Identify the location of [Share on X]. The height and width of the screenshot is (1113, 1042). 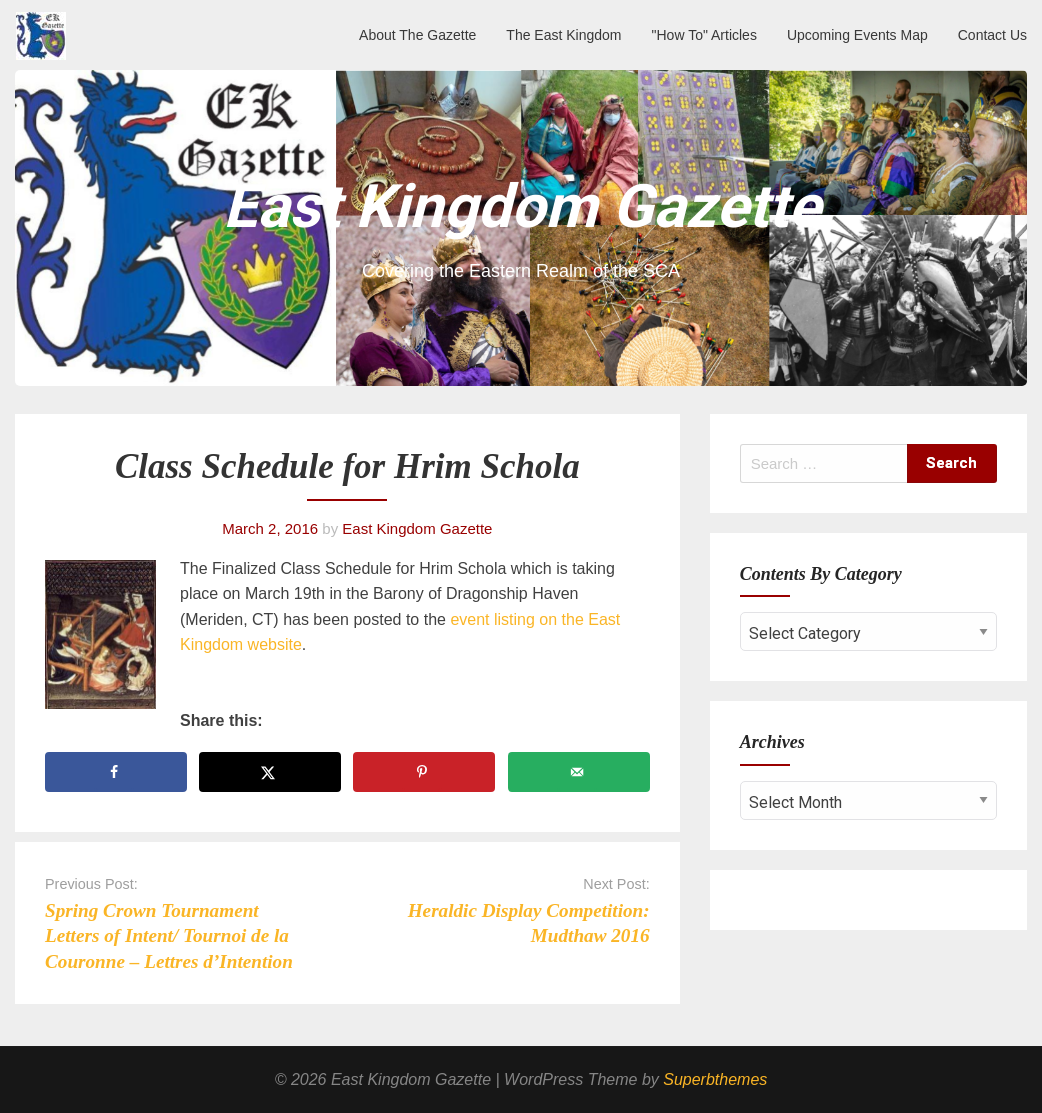
(270, 772).